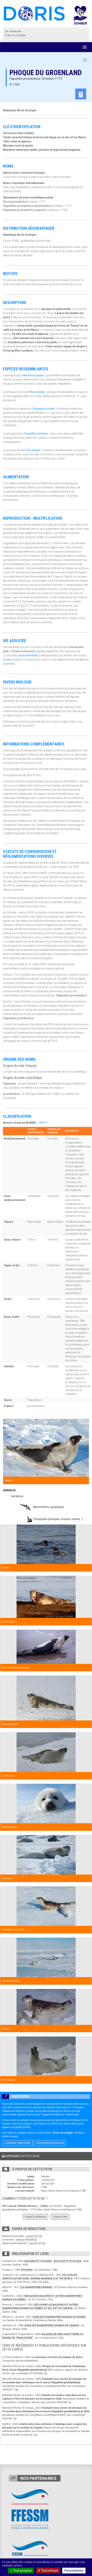  Describe the element at coordinates (15, 35) in the screenshot. I see `Créer un compte` at that location.